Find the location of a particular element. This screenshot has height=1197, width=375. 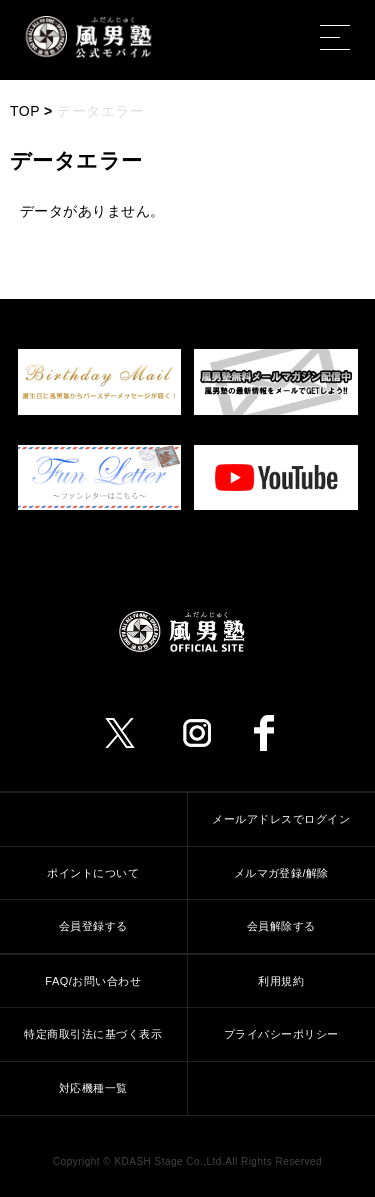

プライバシーポリシー is located at coordinates (281, 1034).